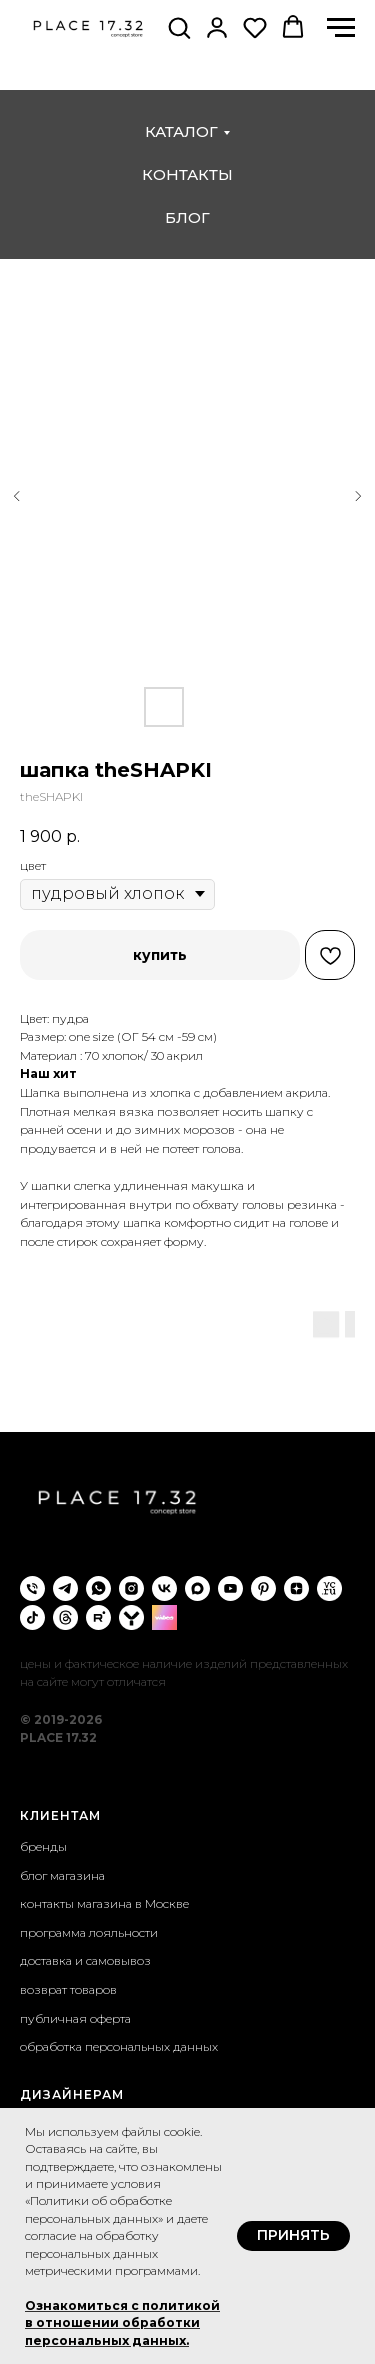 Image resolution: width=375 pixels, height=2364 pixels. What do you see at coordinates (197, 1588) in the screenshot?
I see `[maxmessenger]` at bounding box center [197, 1588].